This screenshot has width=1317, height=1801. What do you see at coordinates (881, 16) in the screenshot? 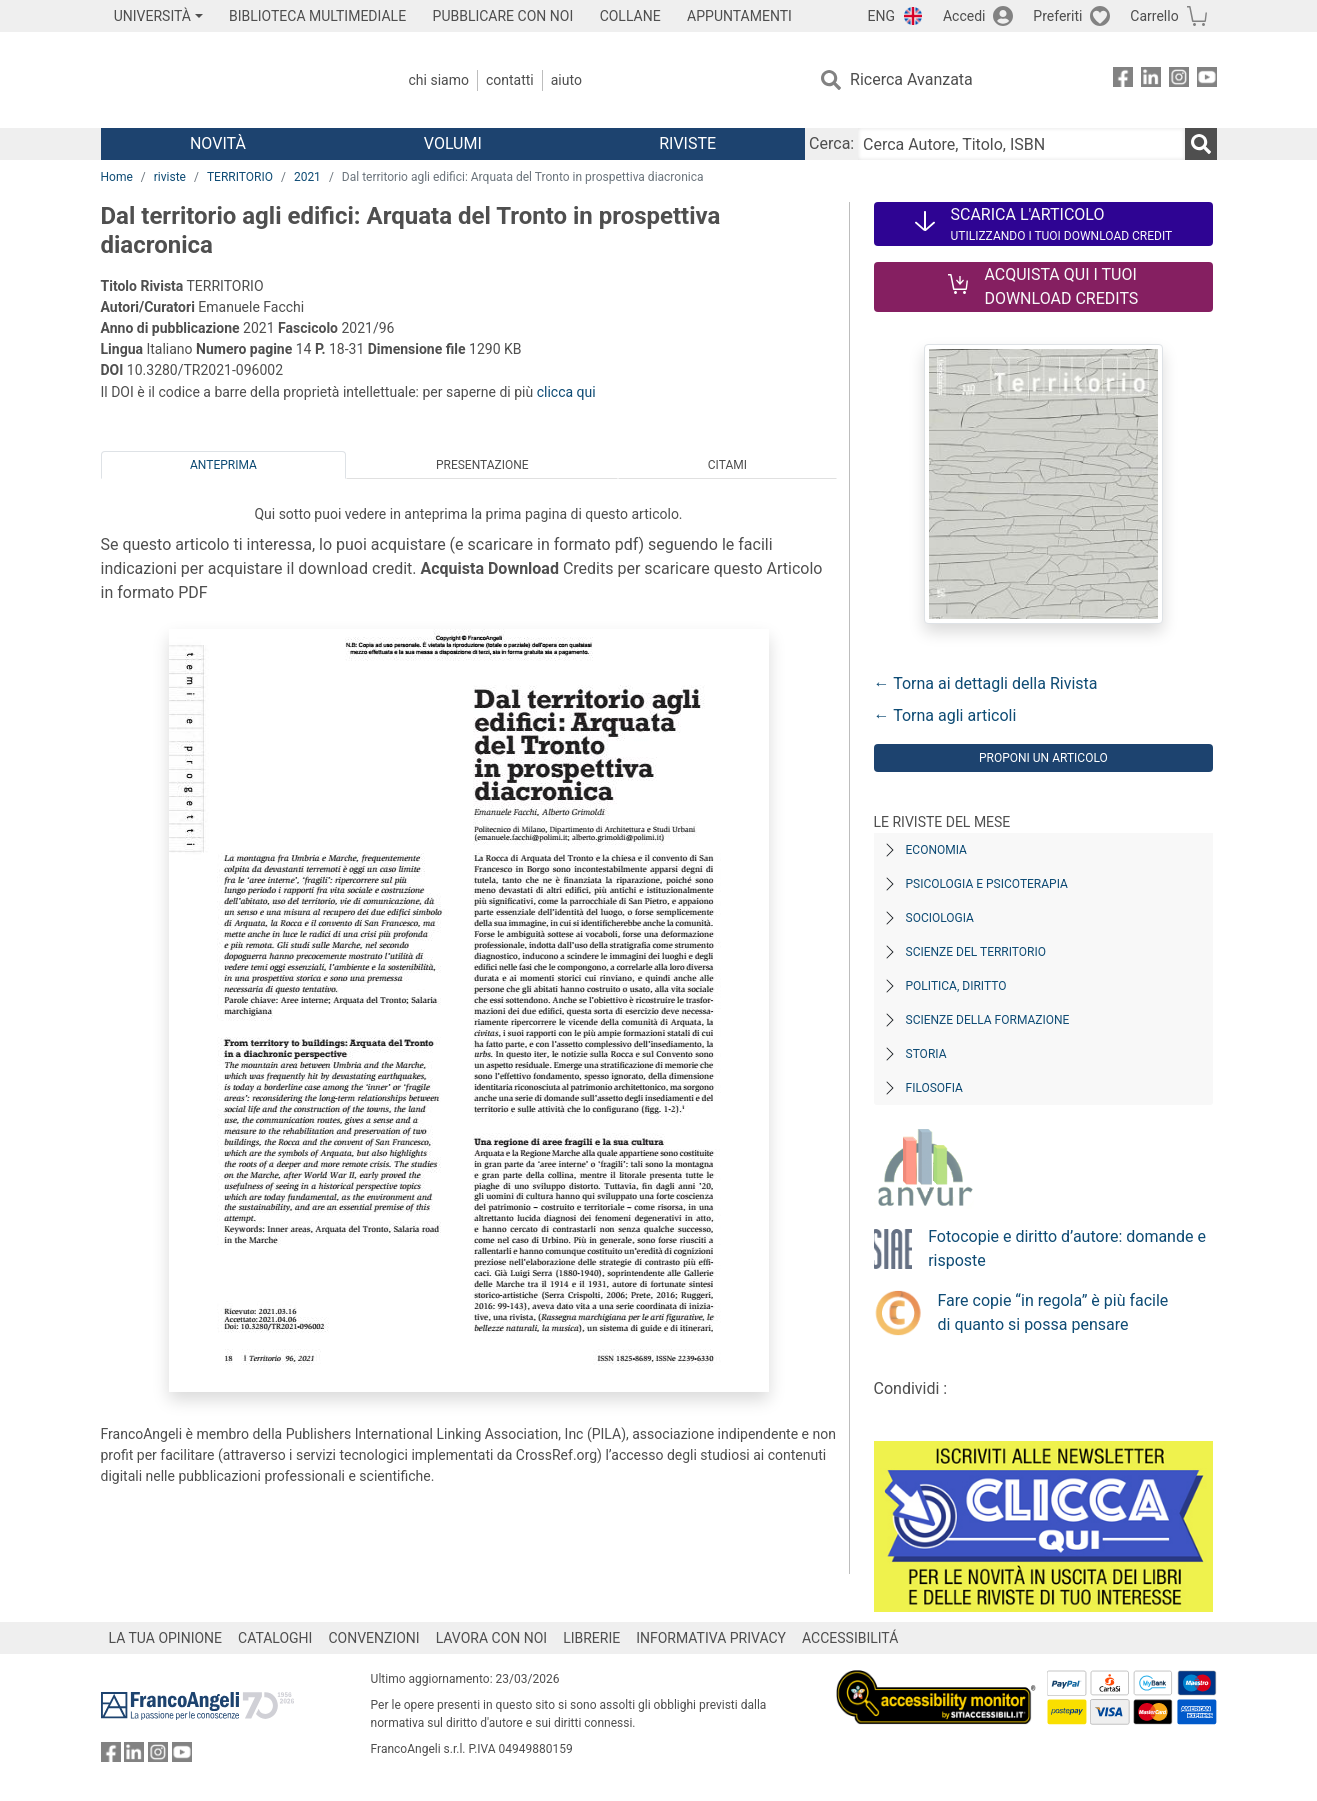
I see `ENG` at bounding box center [881, 16].